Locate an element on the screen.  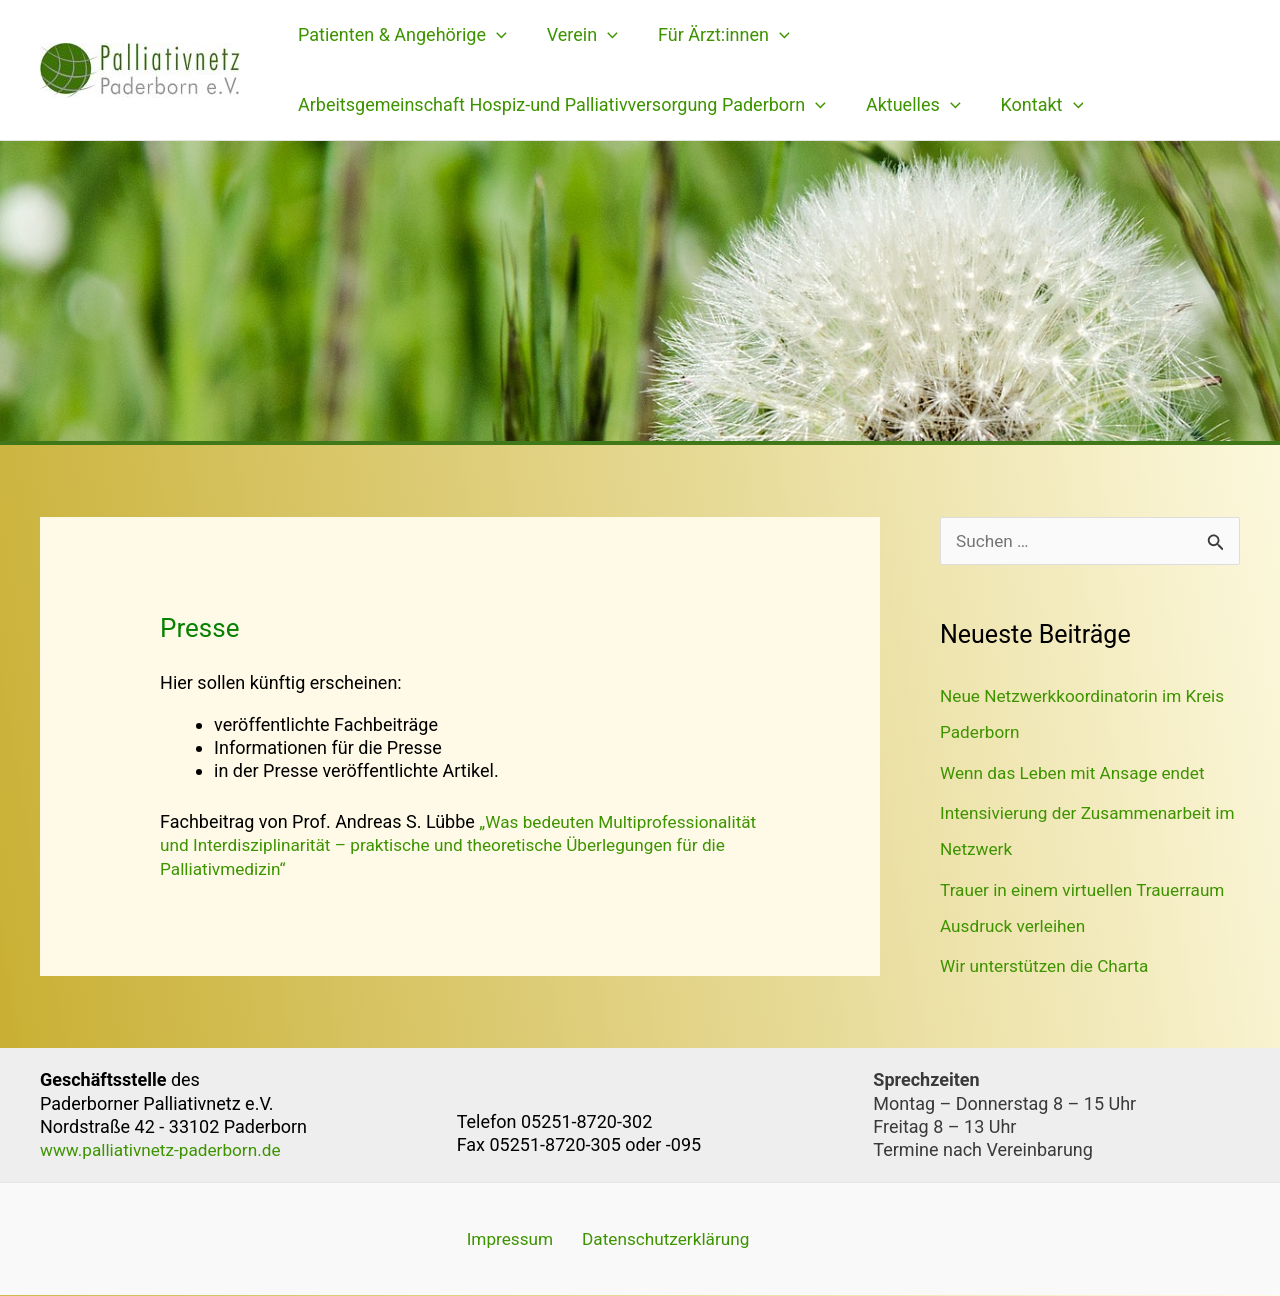
Arbeitsgemeinschaft Hospiz-und Palliativversorgung Paderborn is located at coordinates (560, 105).